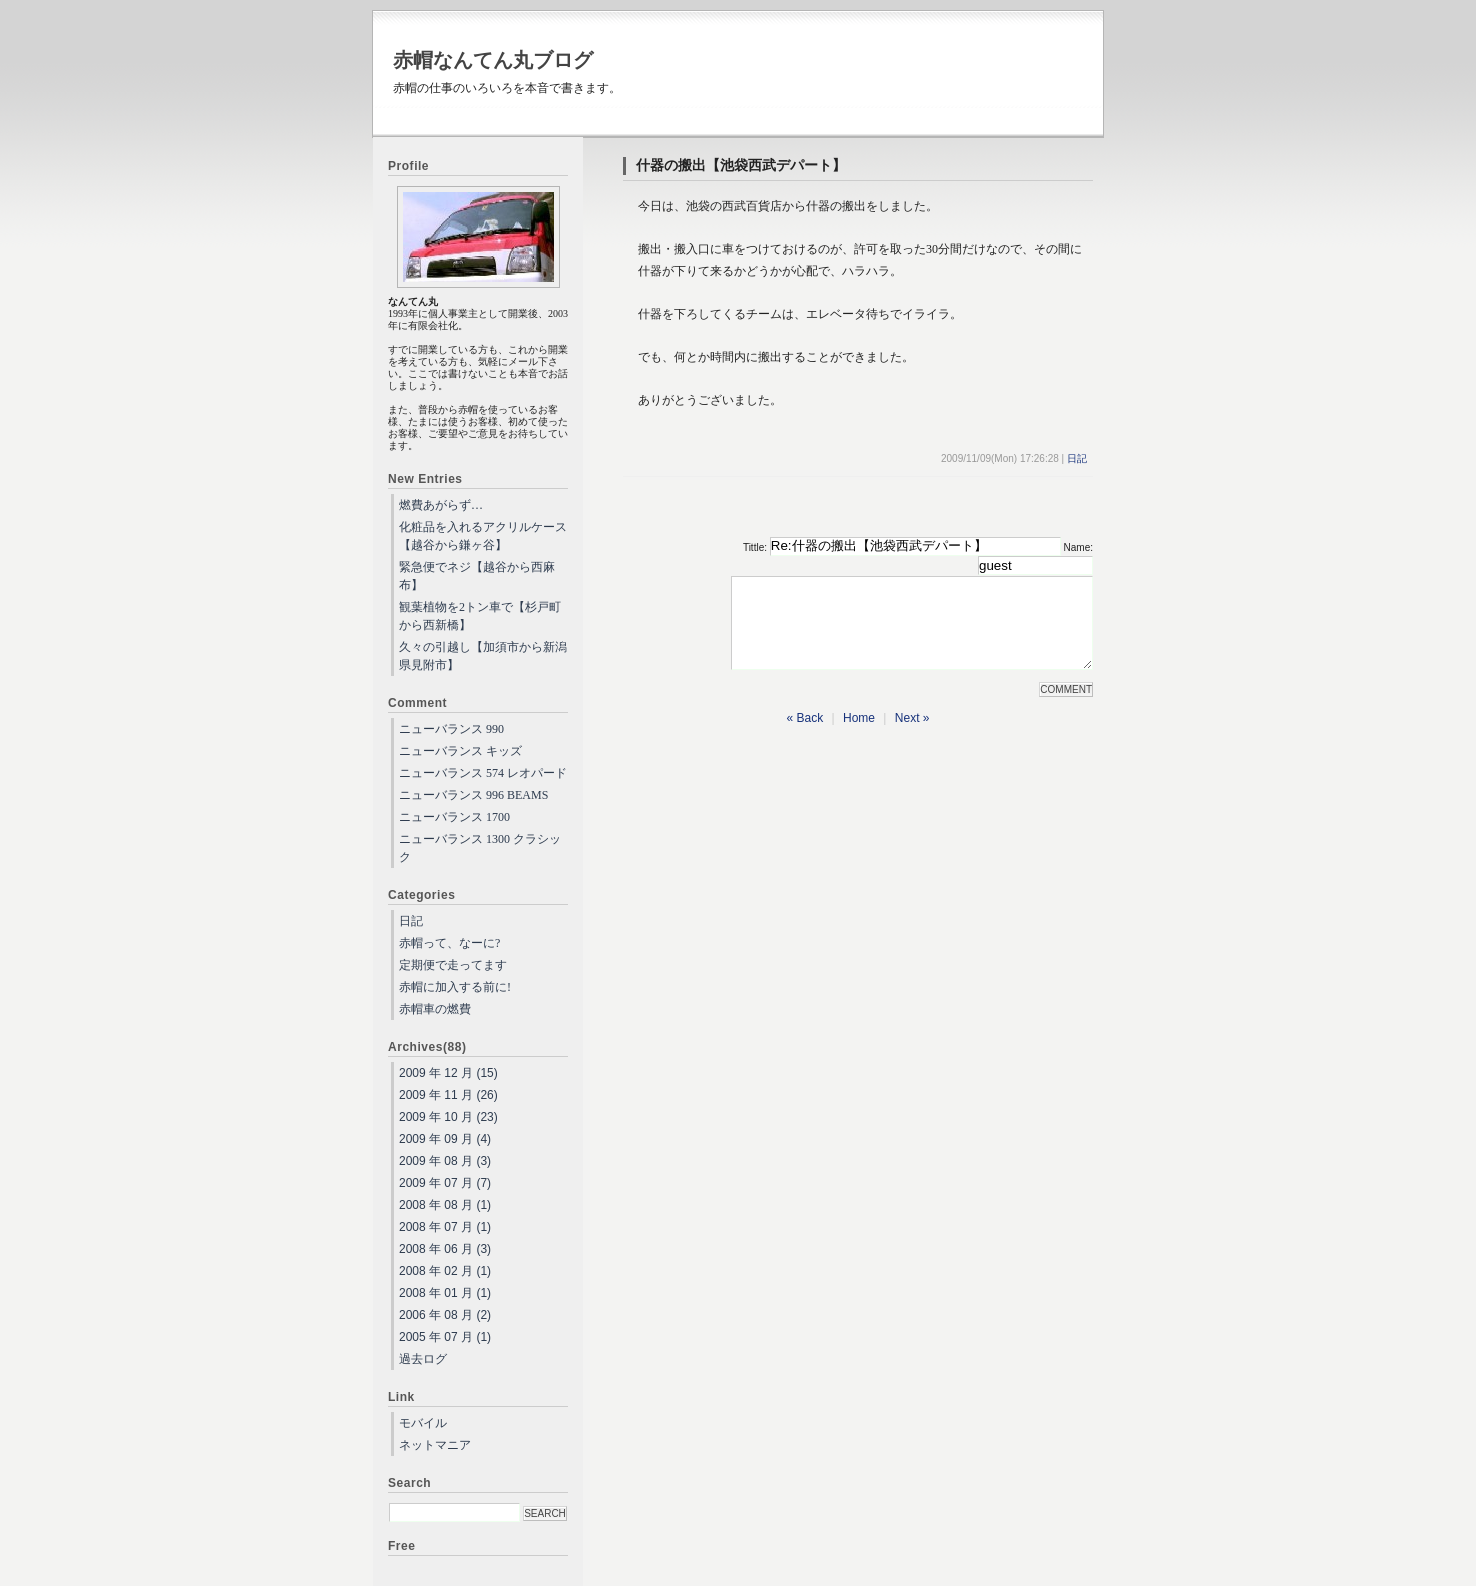  What do you see at coordinates (445, 1205) in the screenshot?
I see `2008 年 08 月 (1)` at bounding box center [445, 1205].